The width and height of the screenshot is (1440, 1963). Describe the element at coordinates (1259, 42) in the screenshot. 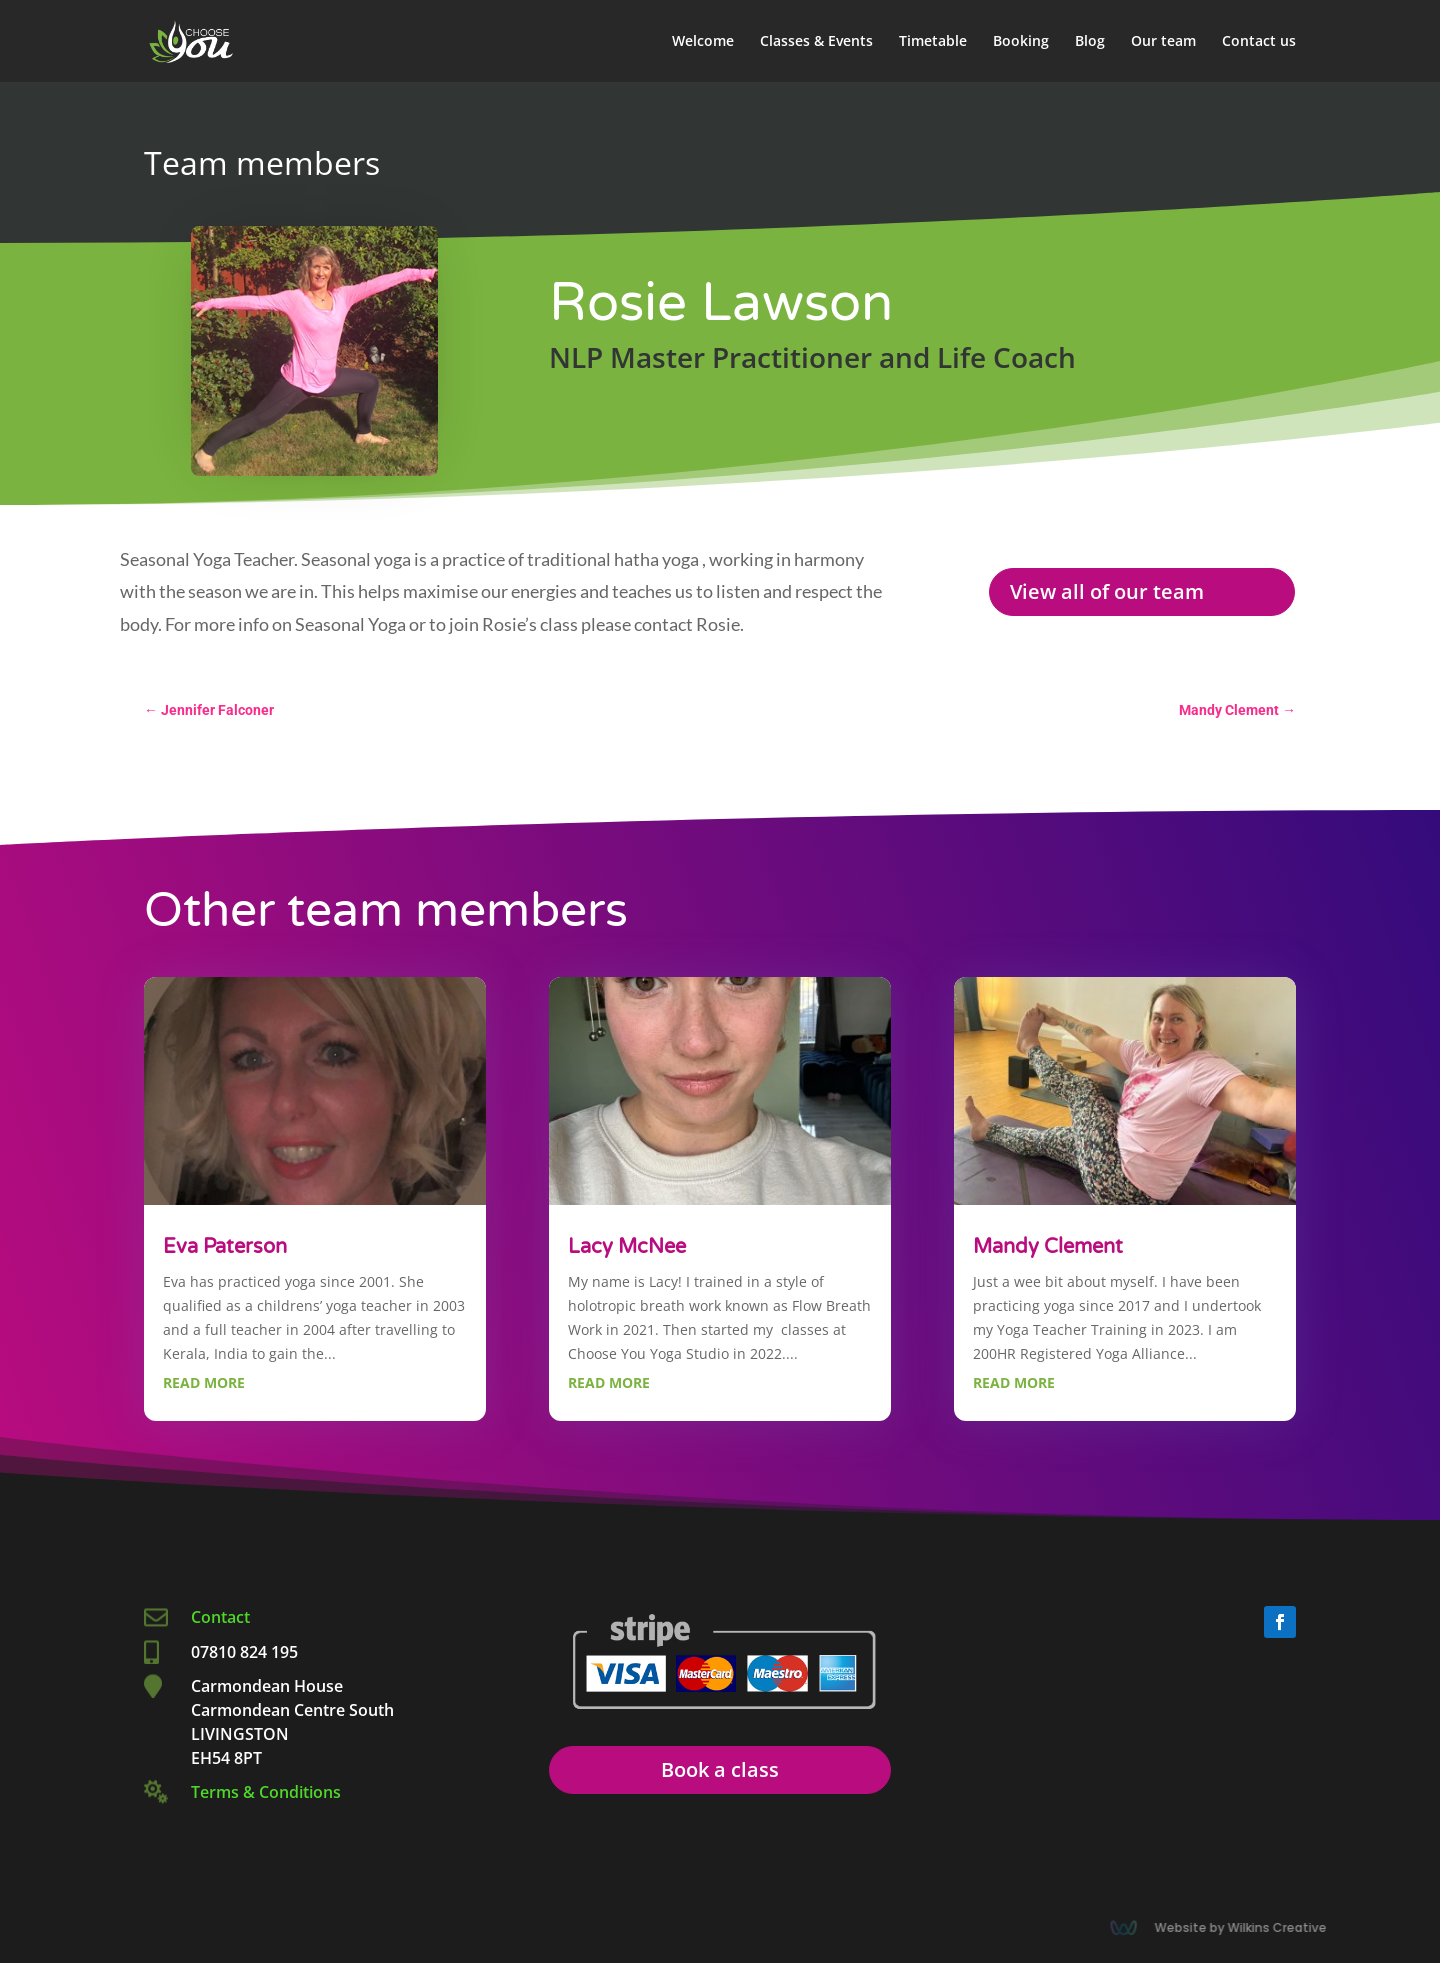

I see `Contact us` at that location.